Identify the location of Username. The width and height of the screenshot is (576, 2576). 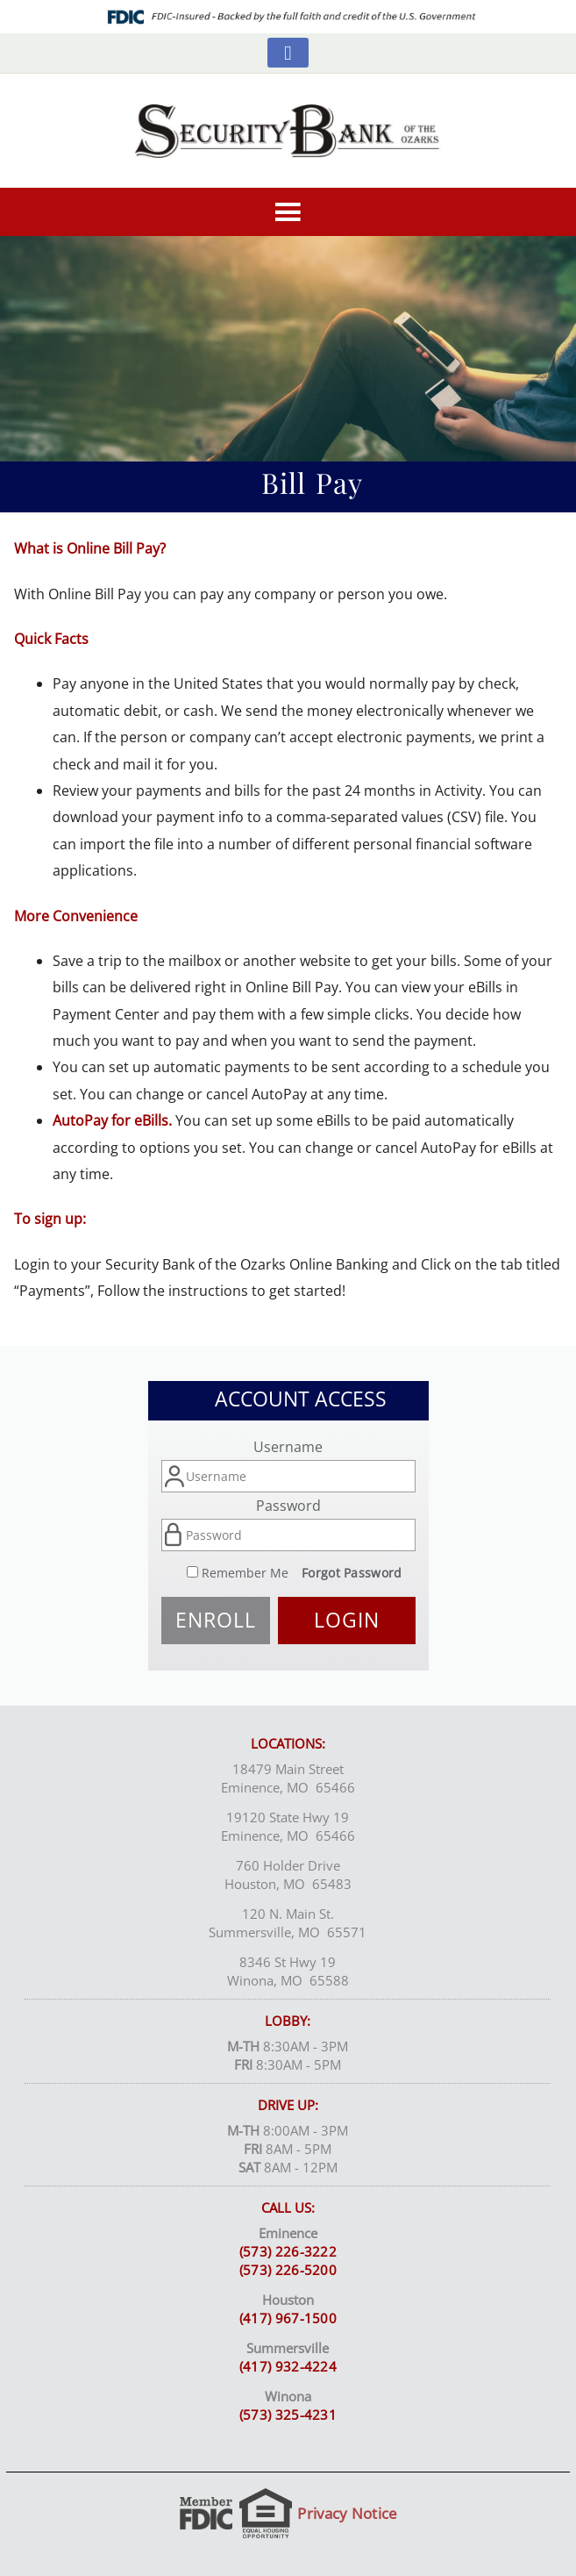
(288, 1446).